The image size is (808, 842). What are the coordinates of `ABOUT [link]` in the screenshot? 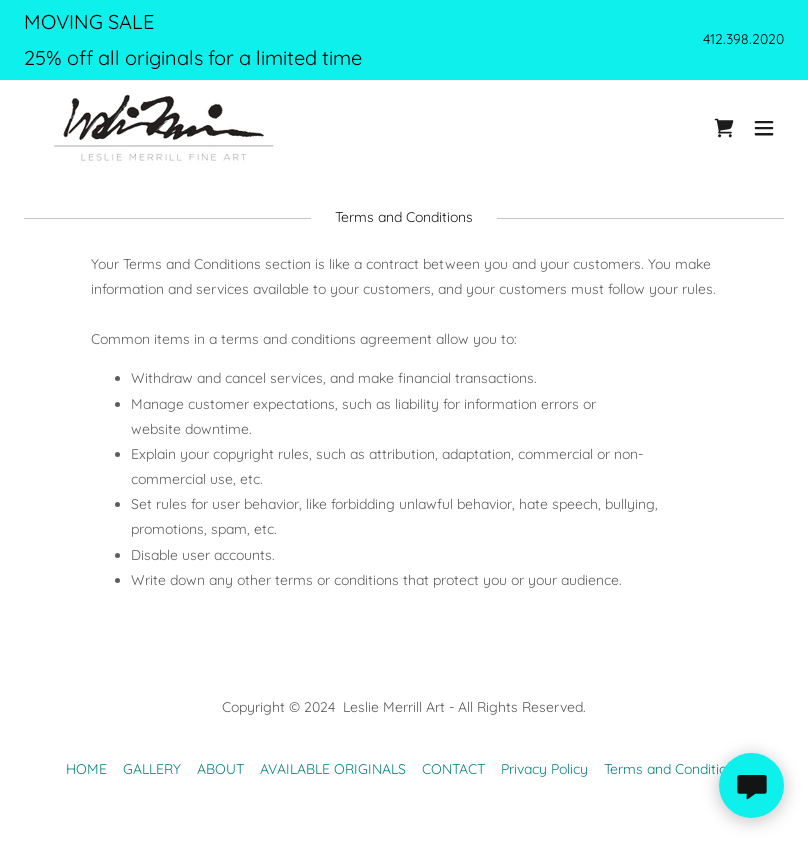 It's located at (220, 769).